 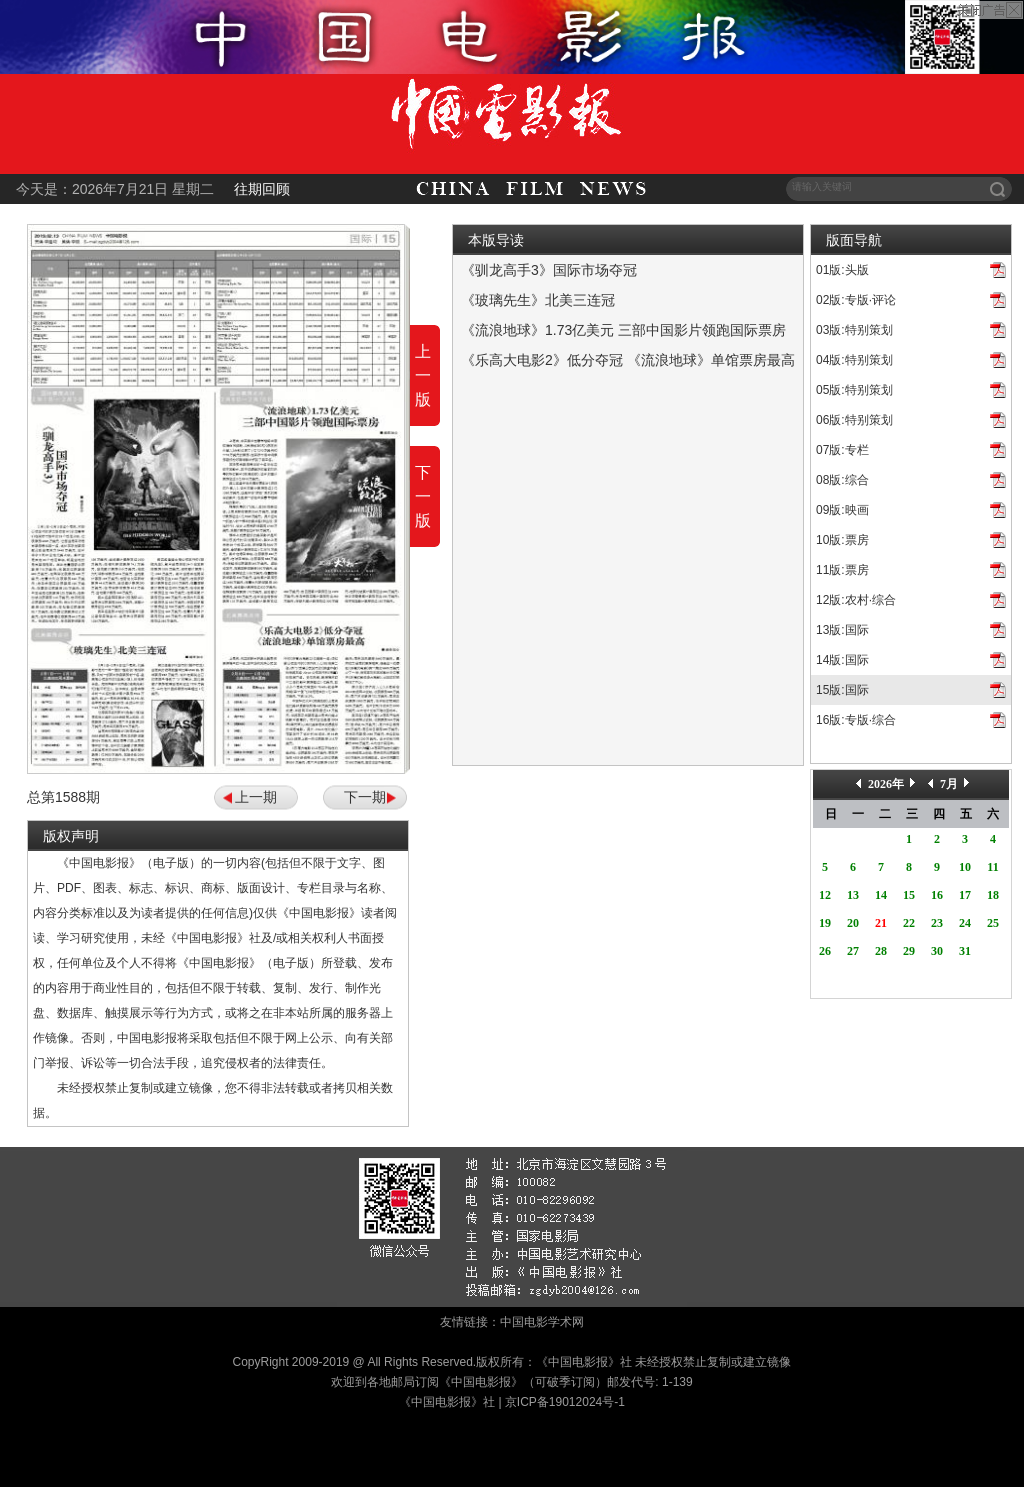 I want to click on 15版:国际, so click(x=842, y=690).